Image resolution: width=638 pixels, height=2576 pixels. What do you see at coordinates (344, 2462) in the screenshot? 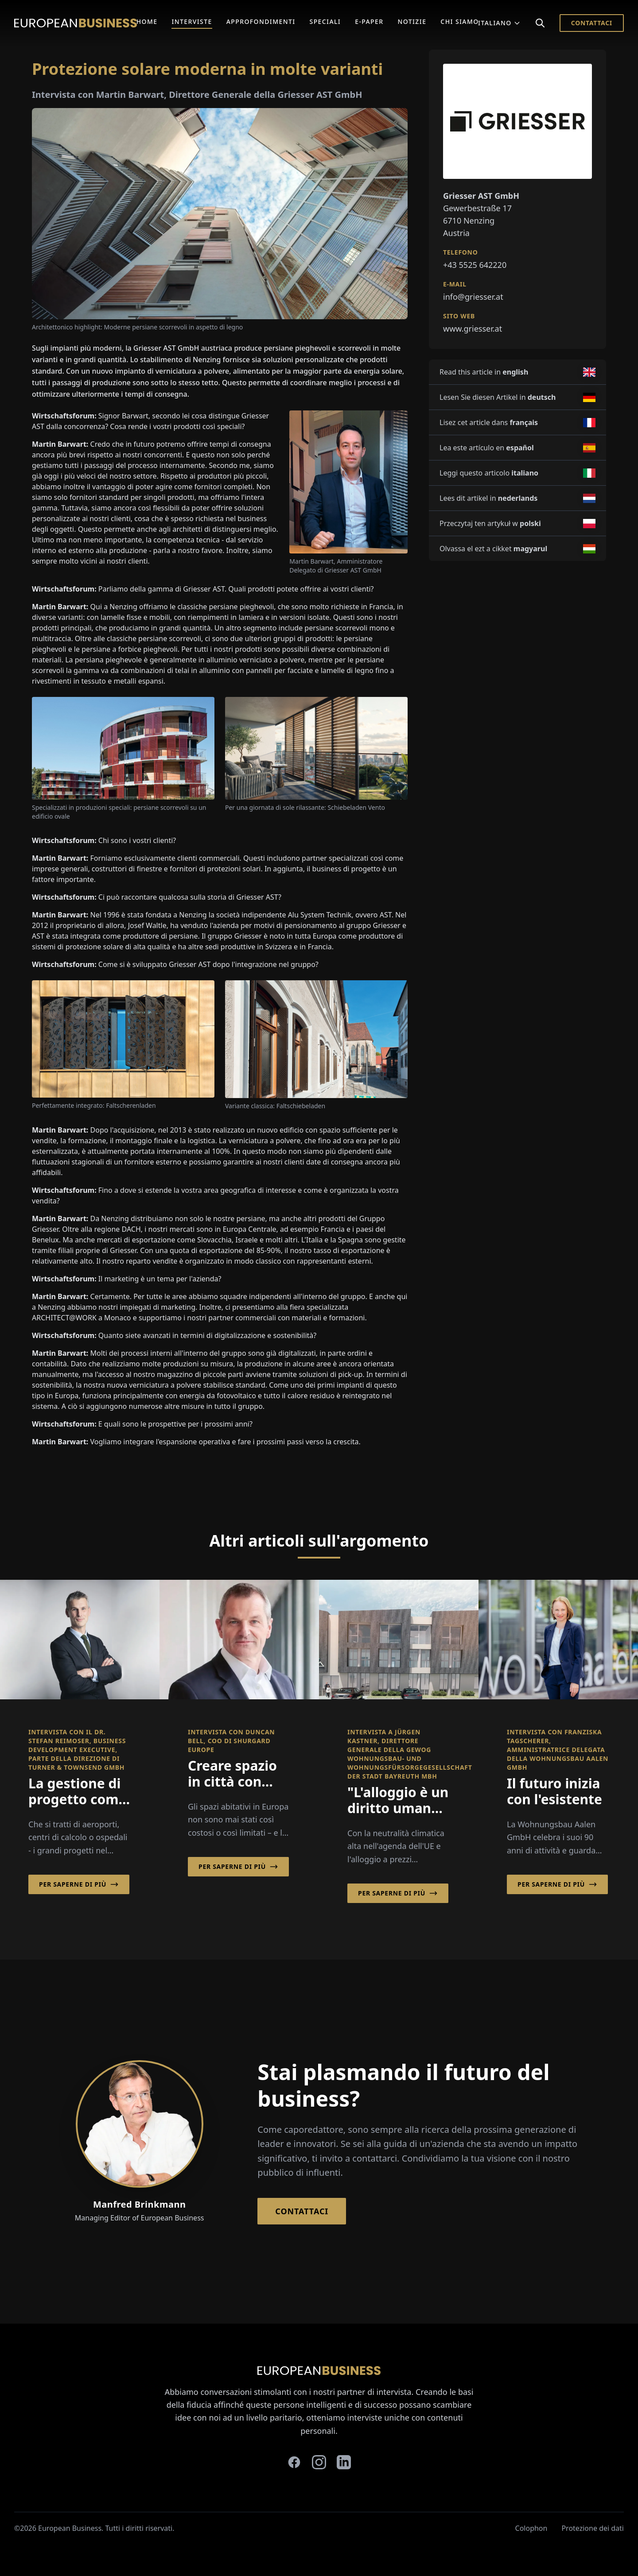
I see `[linkedin]` at bounding box center [344, 2462].